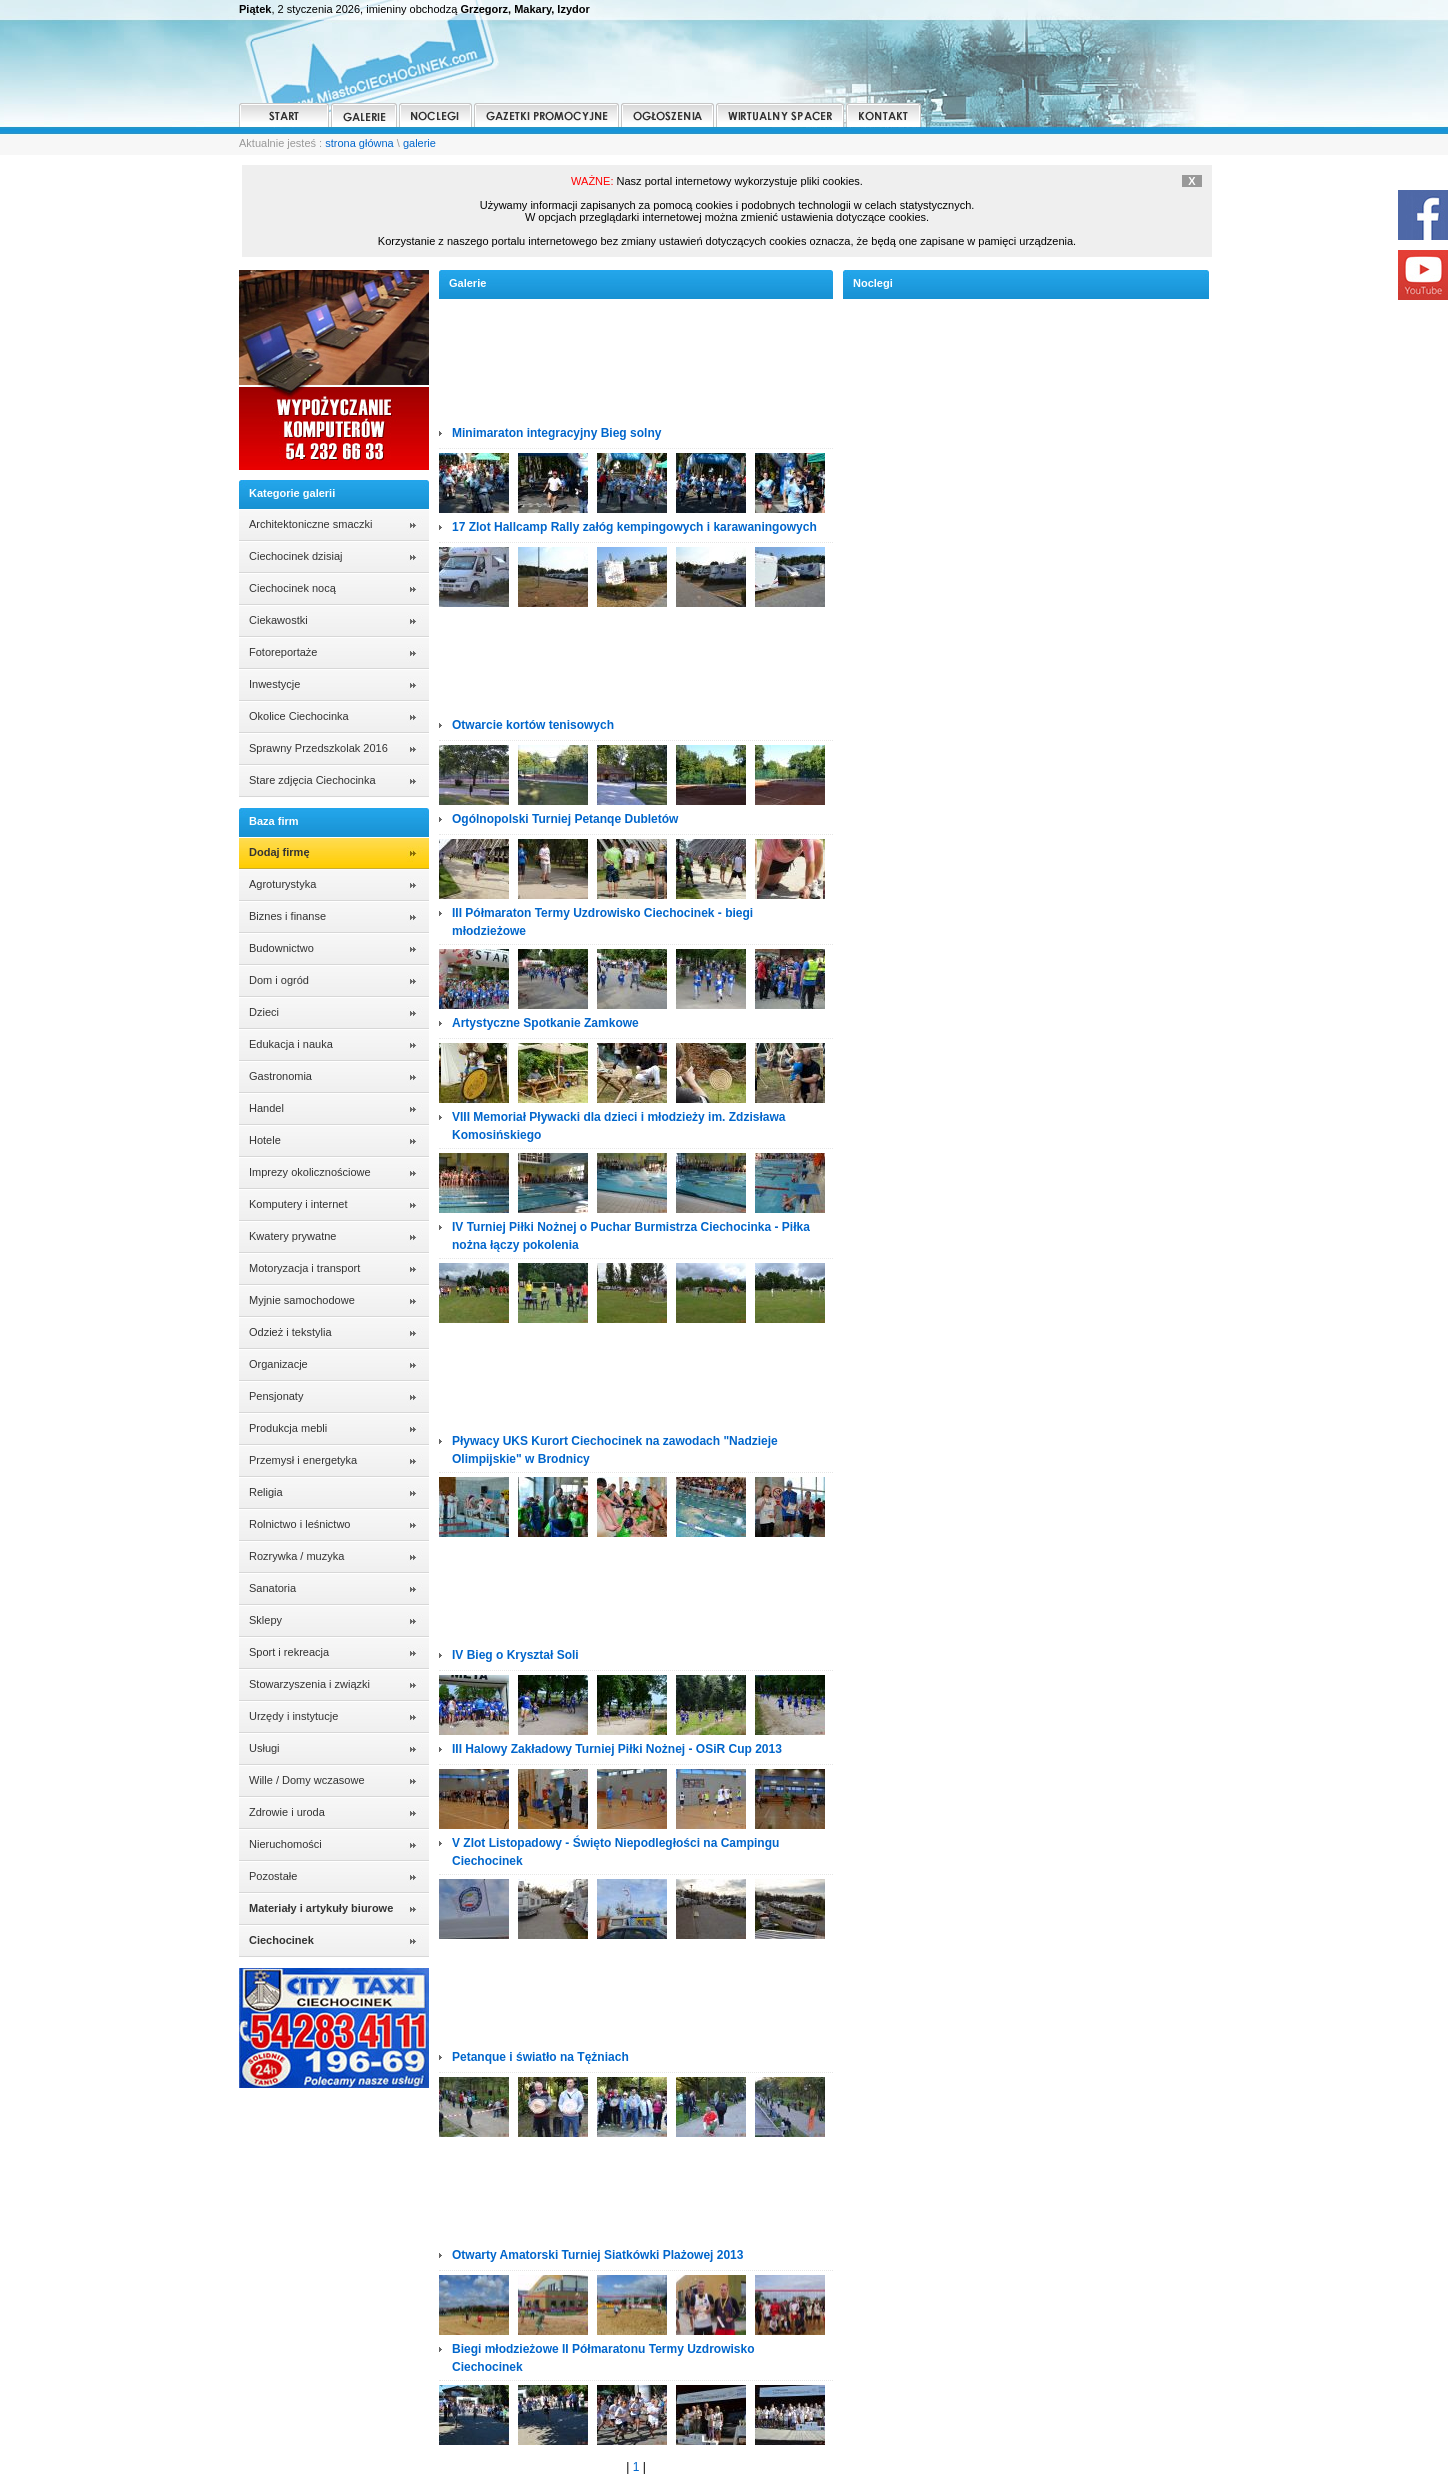 This screenshot has height=2474, width=1448. Describe the element at coordinates (273, 1876) in the screenshot. I see `Pozostałe` at that location.